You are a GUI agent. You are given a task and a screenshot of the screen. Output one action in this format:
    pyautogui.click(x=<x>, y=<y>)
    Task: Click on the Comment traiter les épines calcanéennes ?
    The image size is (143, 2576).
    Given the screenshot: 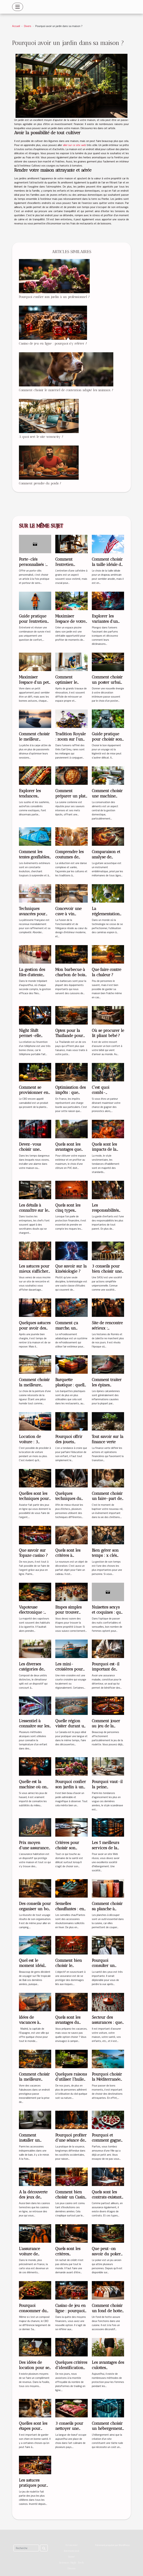 What is the action you would take?
    pyautogui.click(x=107, y=1385)
    